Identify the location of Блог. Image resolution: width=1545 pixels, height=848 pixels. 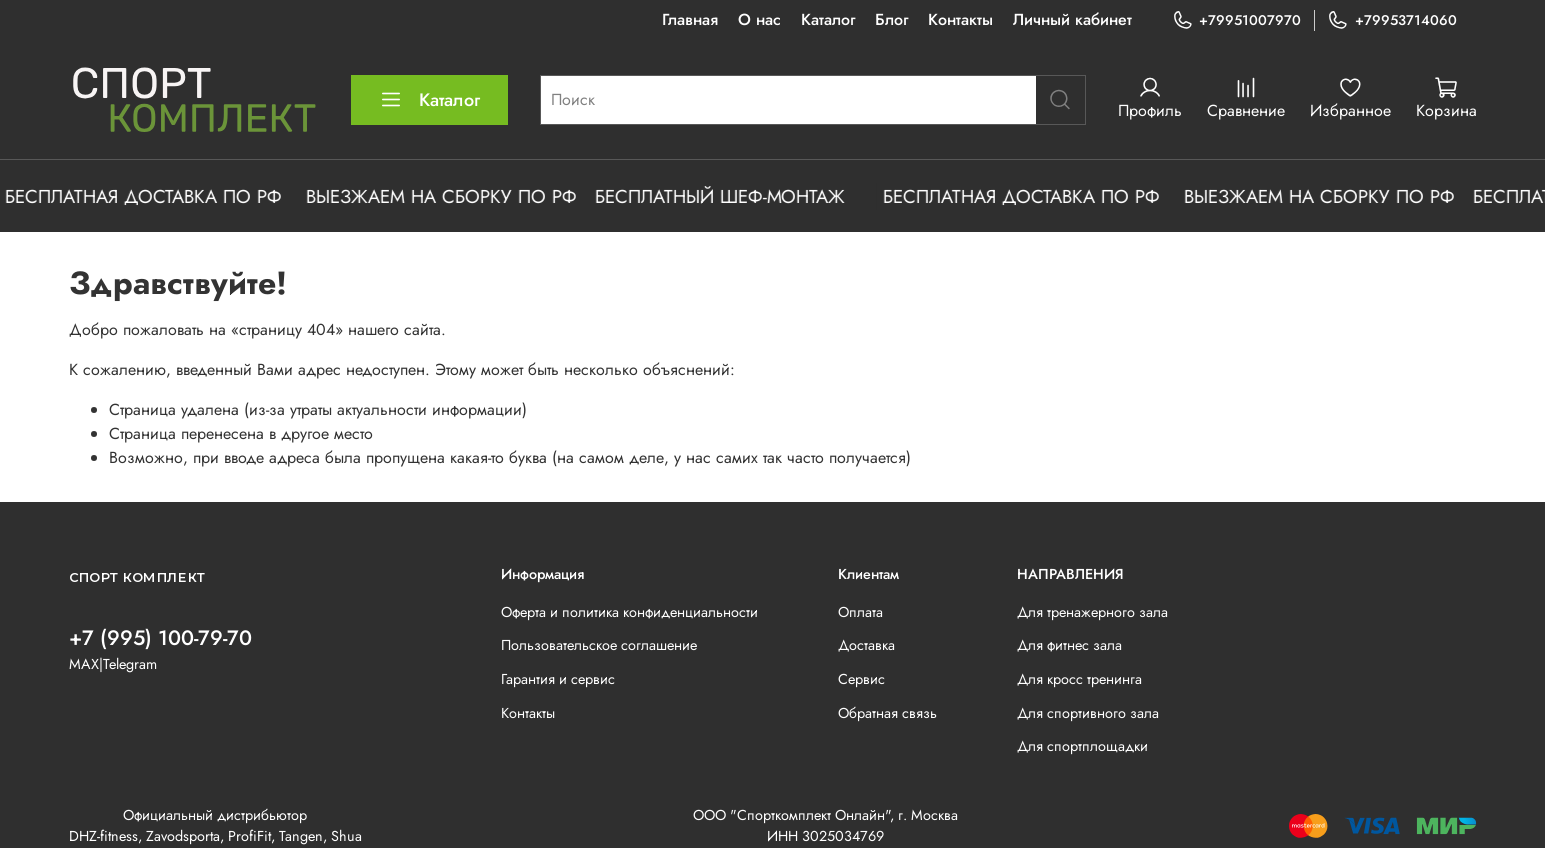
(891, 19).